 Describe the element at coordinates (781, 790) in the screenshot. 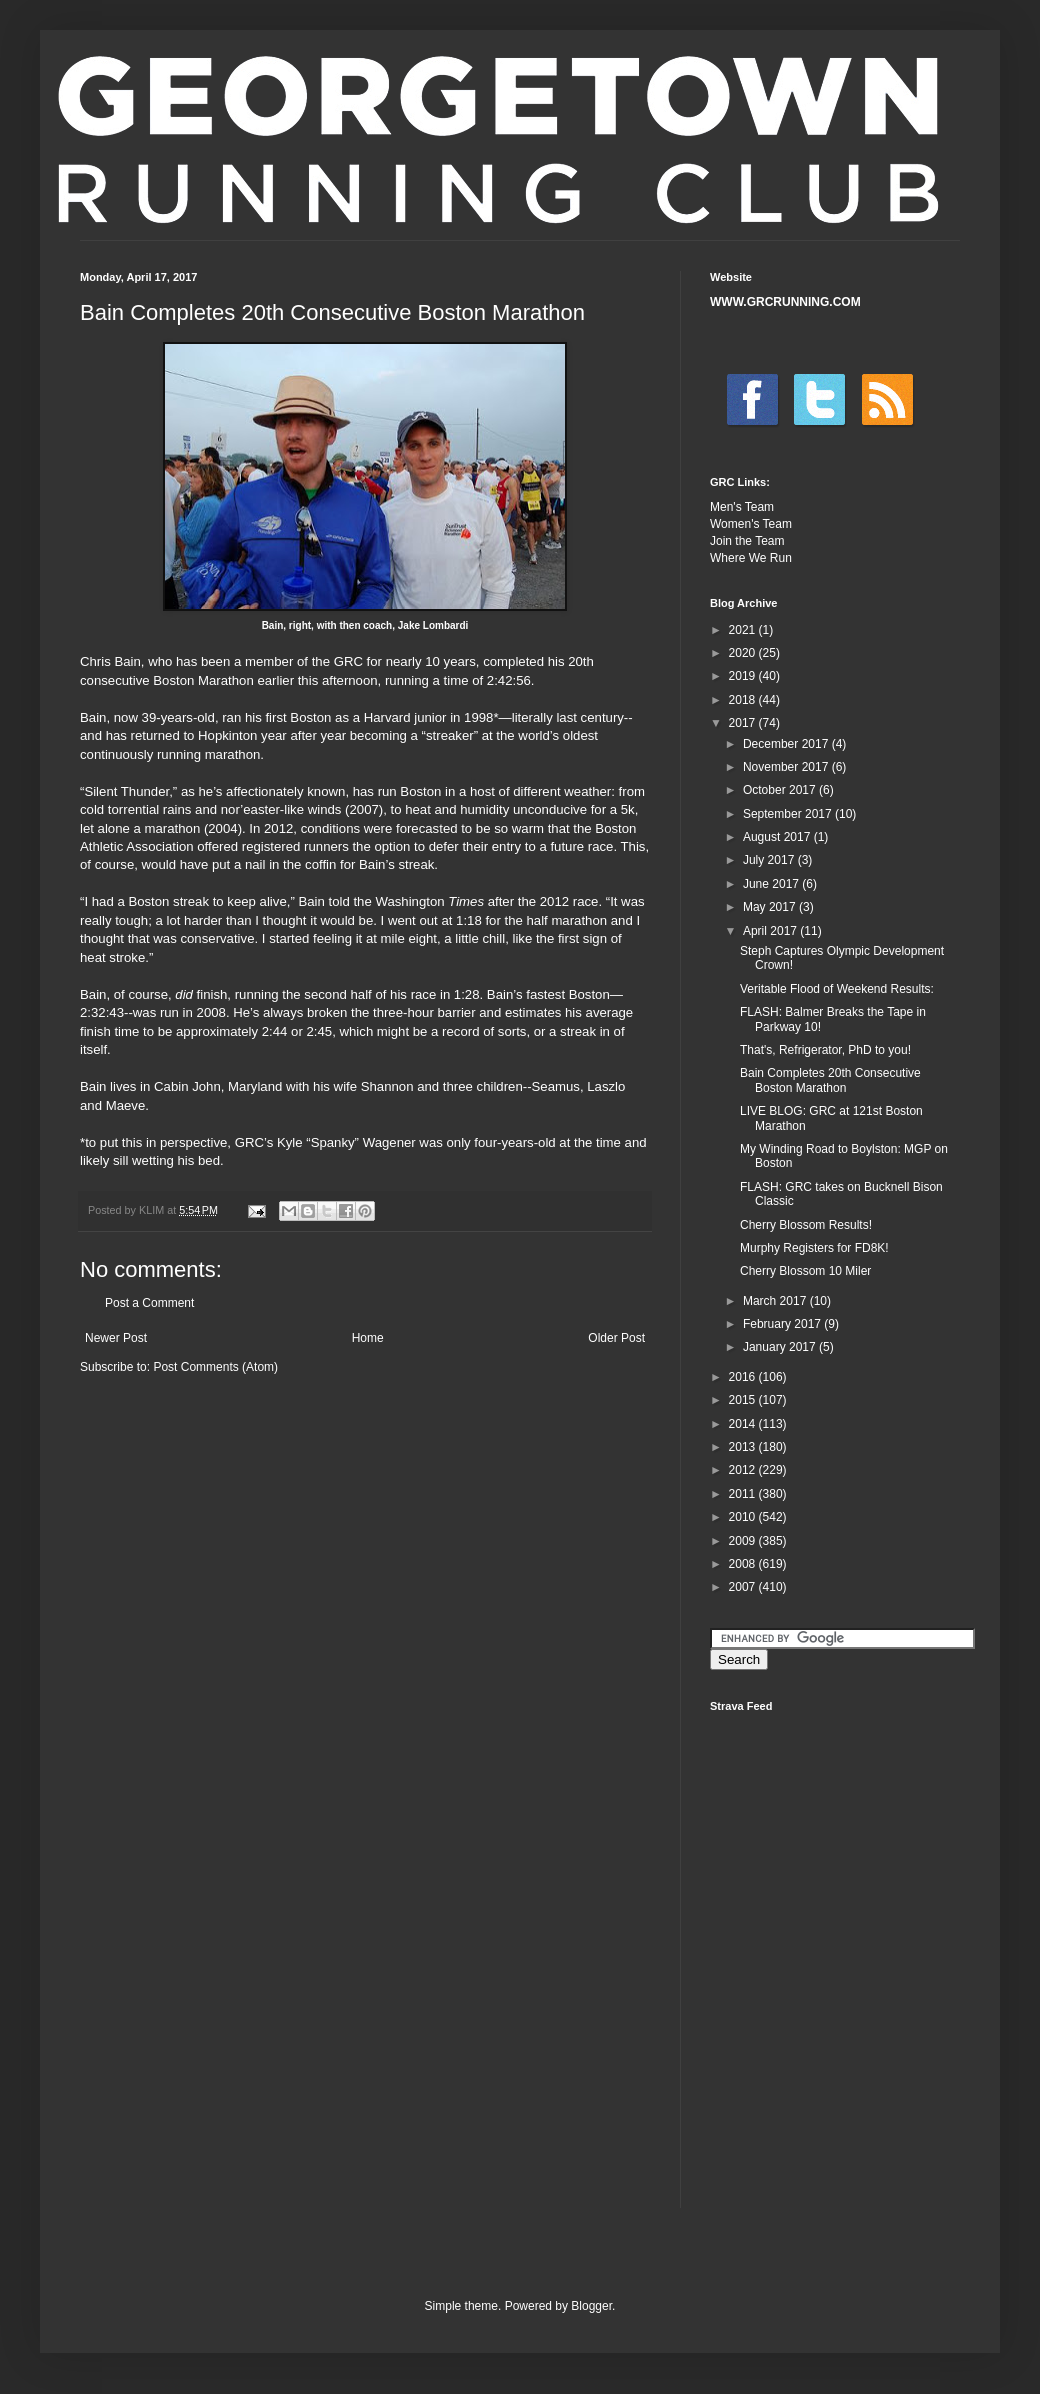

I see `October 2017` at that location.